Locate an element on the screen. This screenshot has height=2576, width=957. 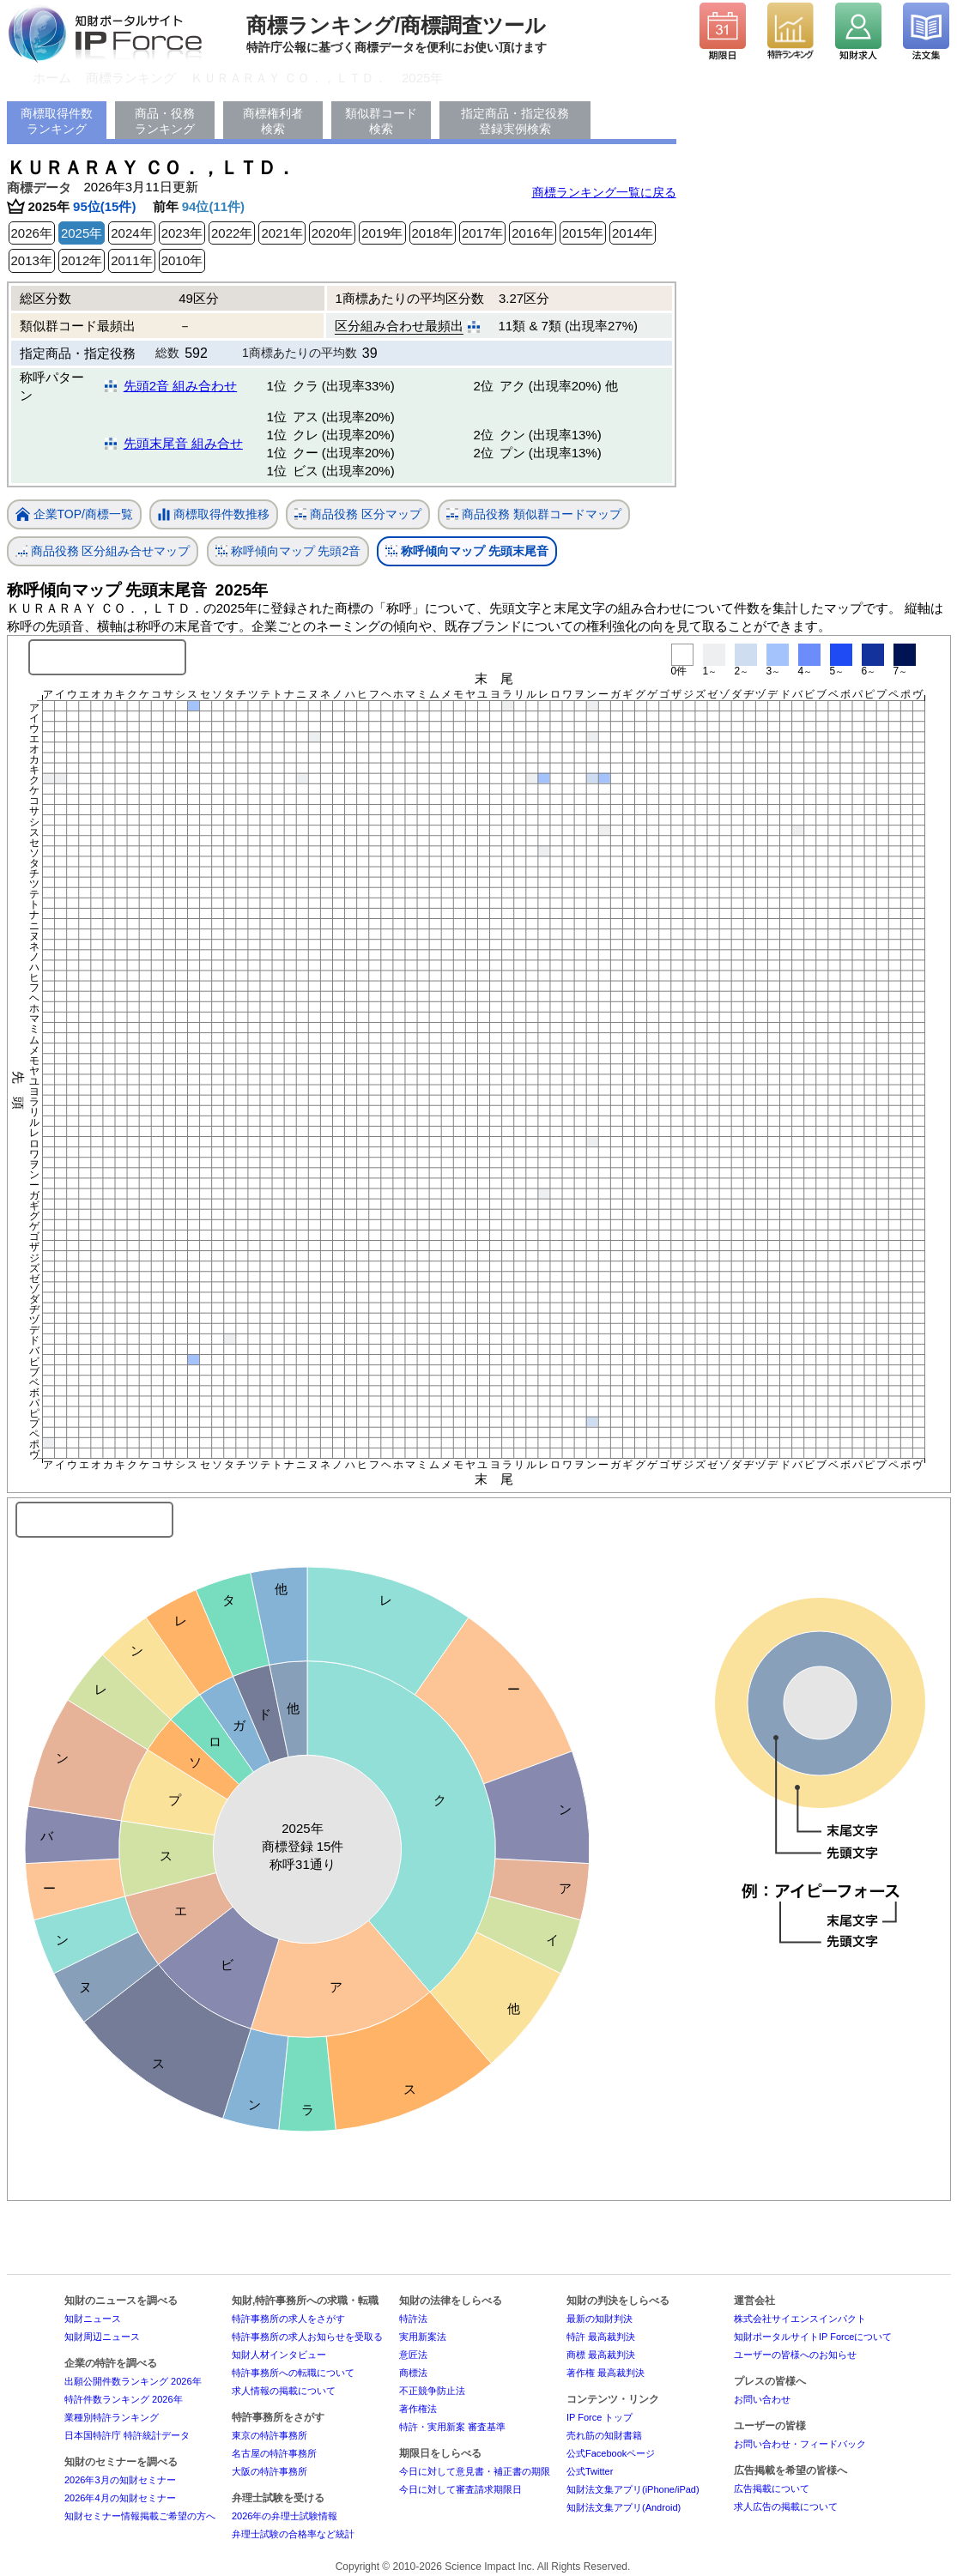
2013年 is located at coordinates (31, 260).